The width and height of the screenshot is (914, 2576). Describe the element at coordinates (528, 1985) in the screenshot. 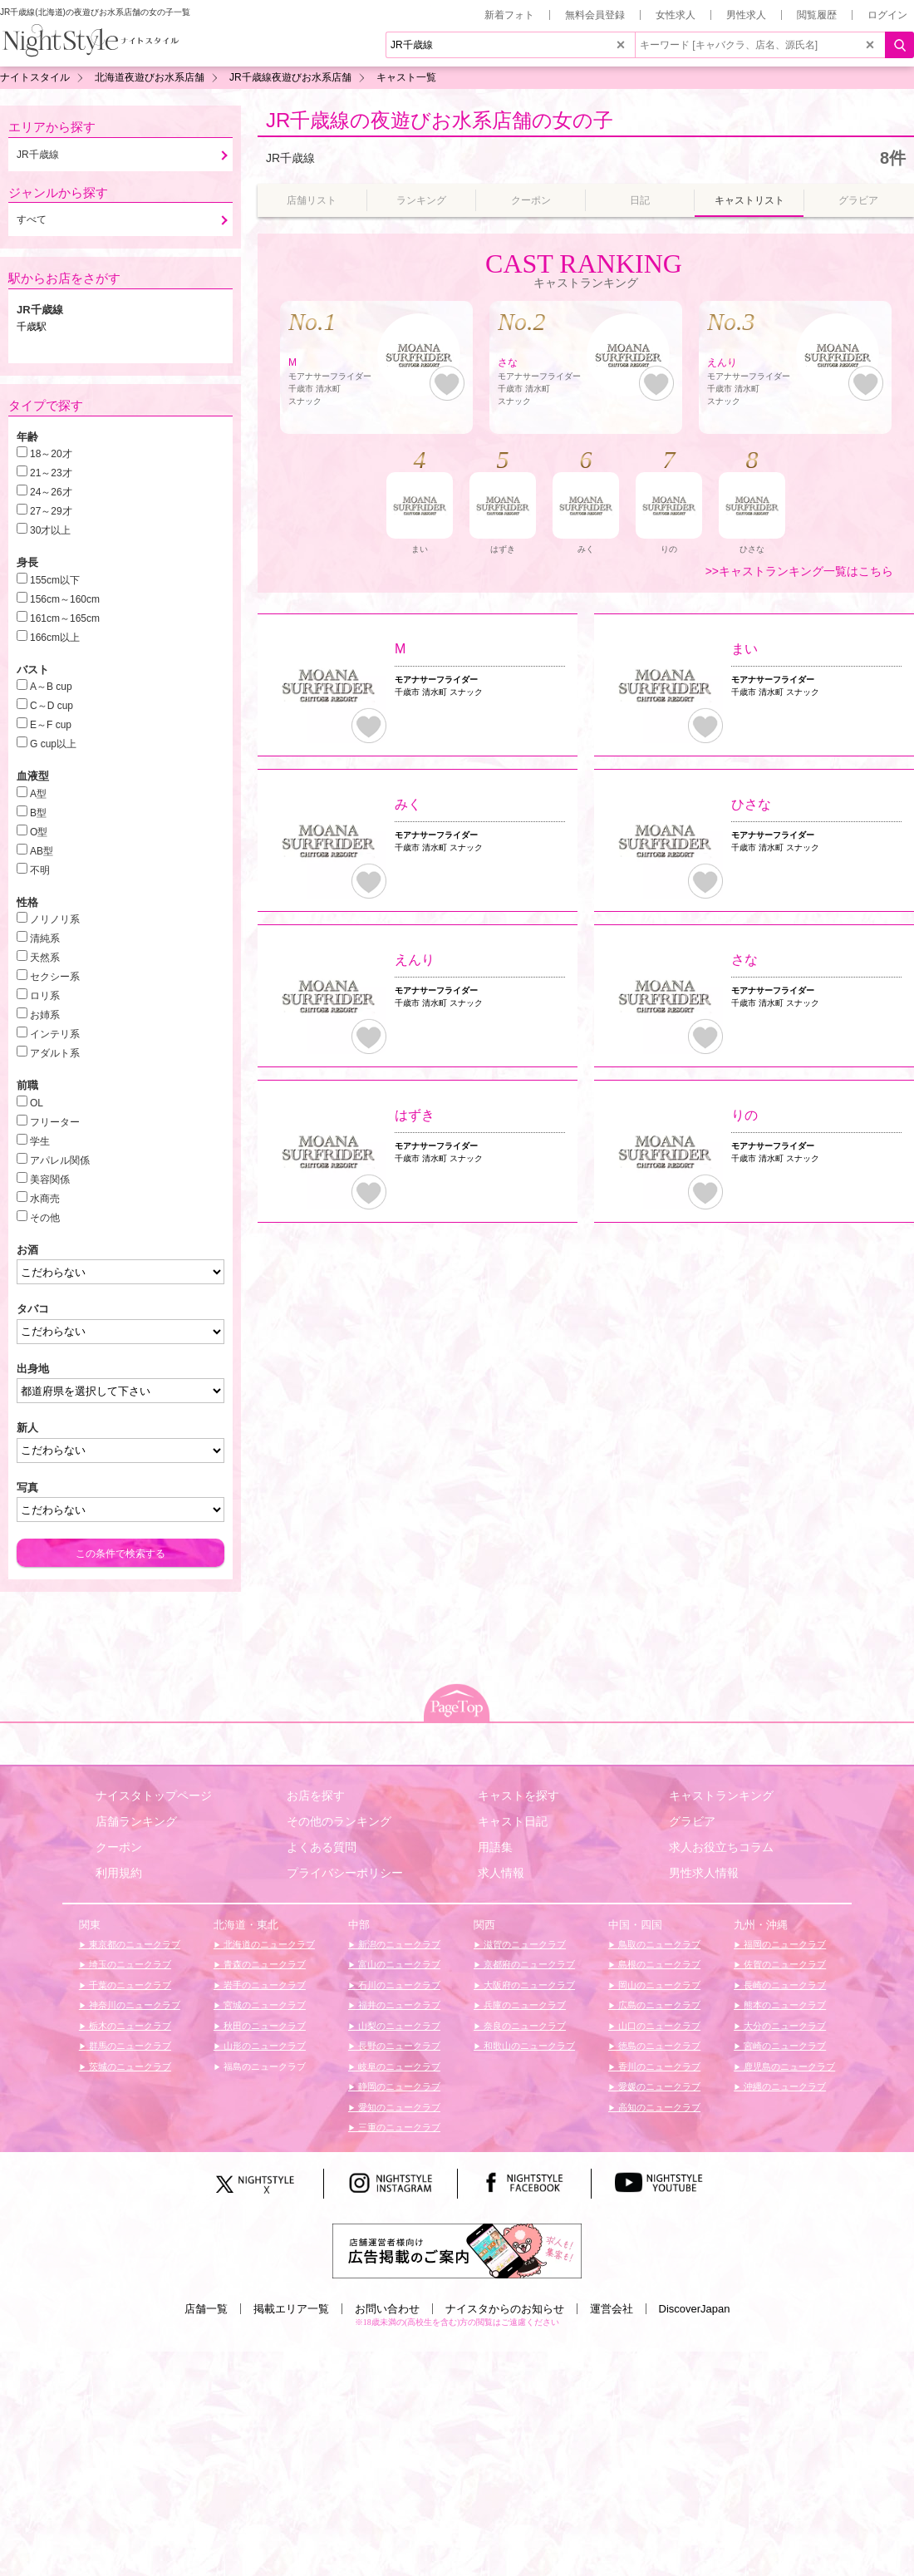

I see `大阪府のニュークラブ` at that location.